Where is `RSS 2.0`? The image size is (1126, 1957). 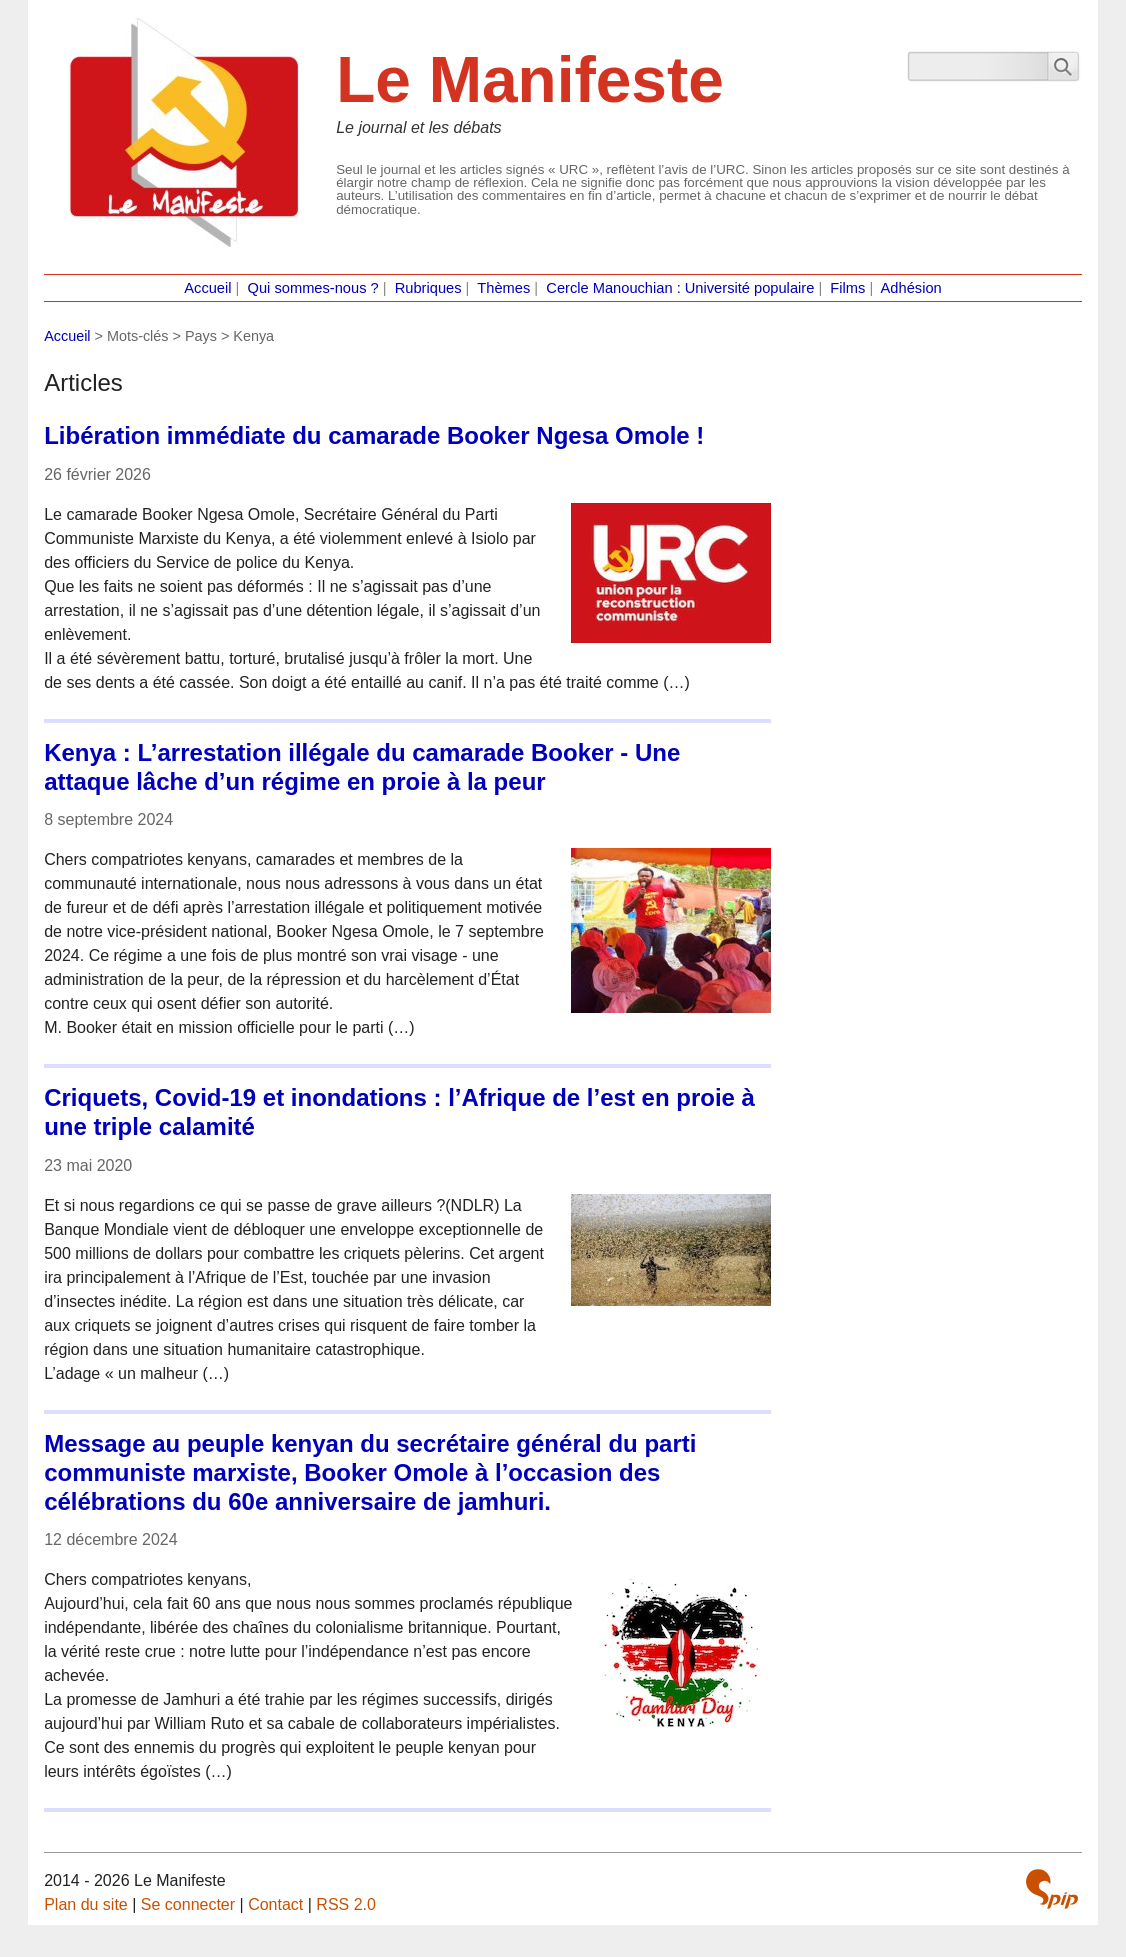
RSS 2.0 is located at coordinates (346, 1904).